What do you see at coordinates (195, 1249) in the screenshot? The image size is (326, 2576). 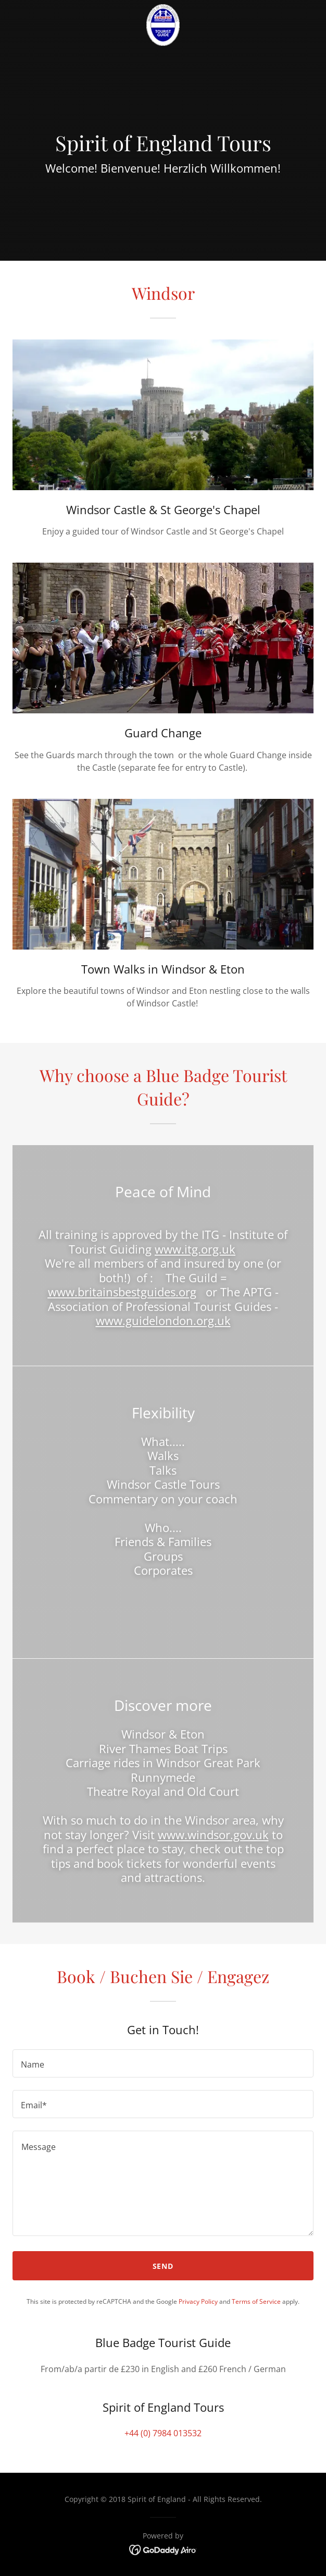 I see `www.itg.org.uk` at bounding box center [195, 1249].